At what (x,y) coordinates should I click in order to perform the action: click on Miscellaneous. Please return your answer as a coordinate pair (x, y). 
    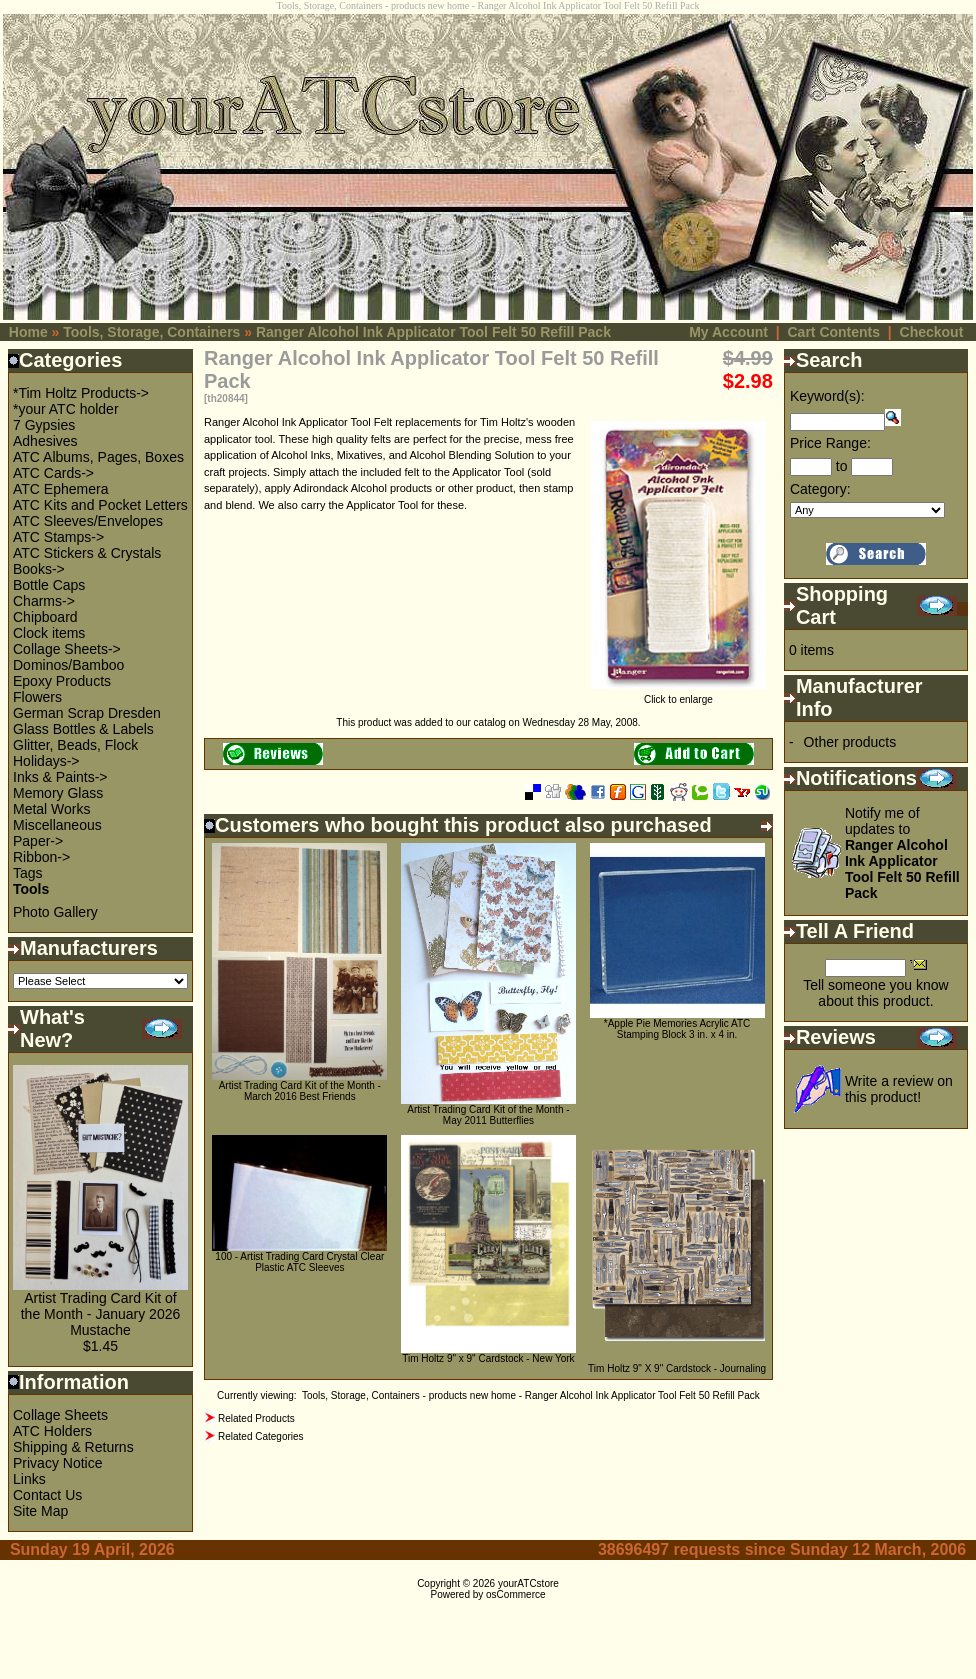
    Looking at the image, I should click on (57, 825).